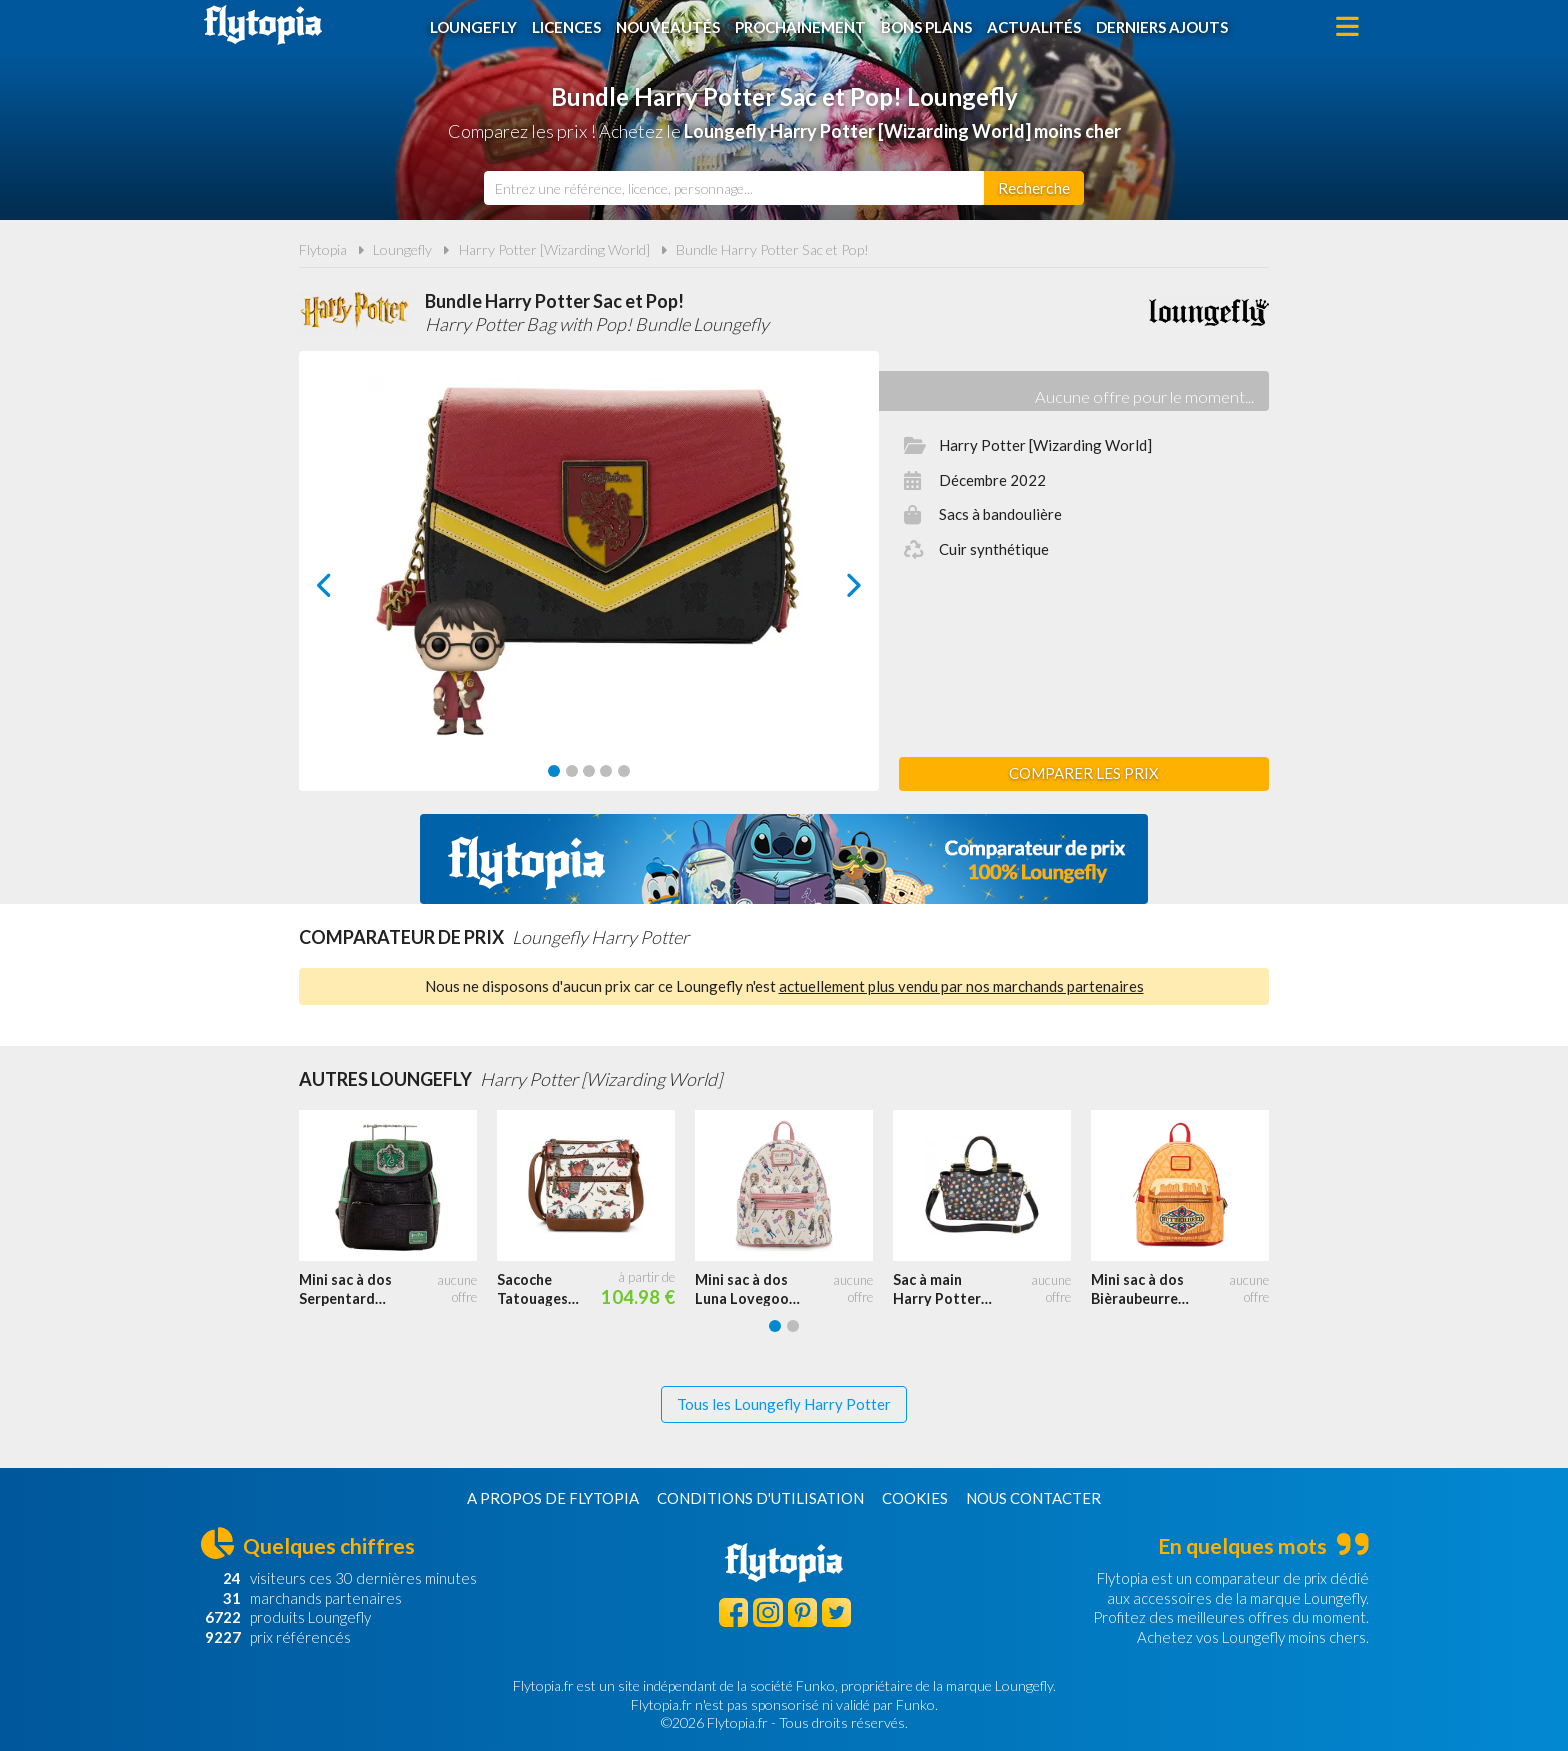 The height and width of the screenshot is (1751, 1568). Describe the element at coordinates (1034, 188) in the screenshot. I see `[Rechercher]` at that location.